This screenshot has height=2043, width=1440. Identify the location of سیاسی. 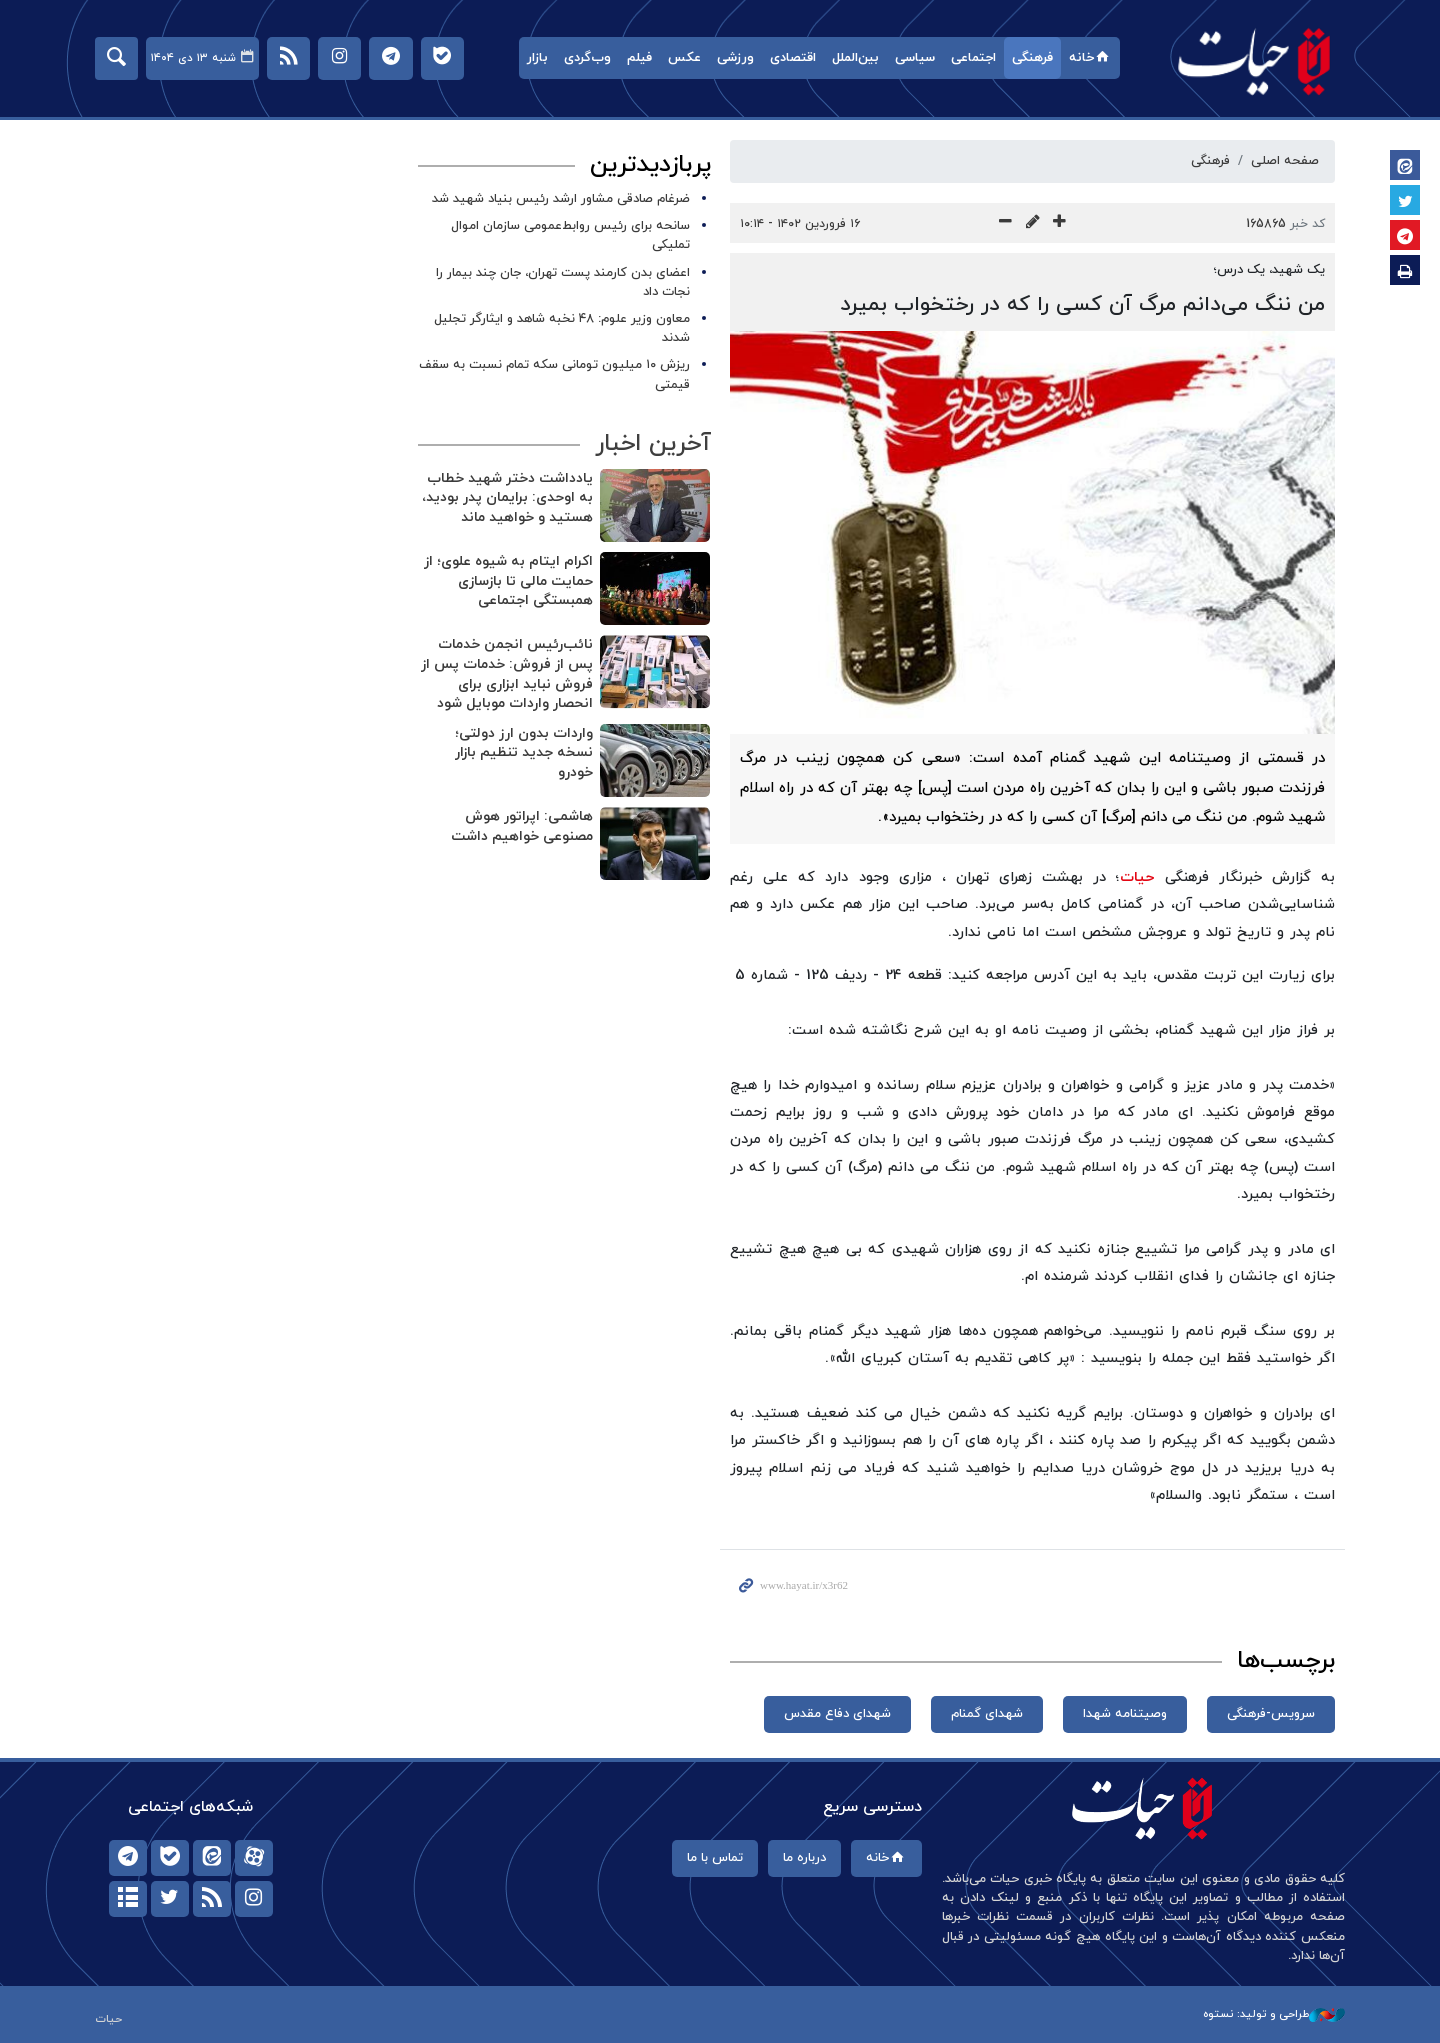
(915, 58).